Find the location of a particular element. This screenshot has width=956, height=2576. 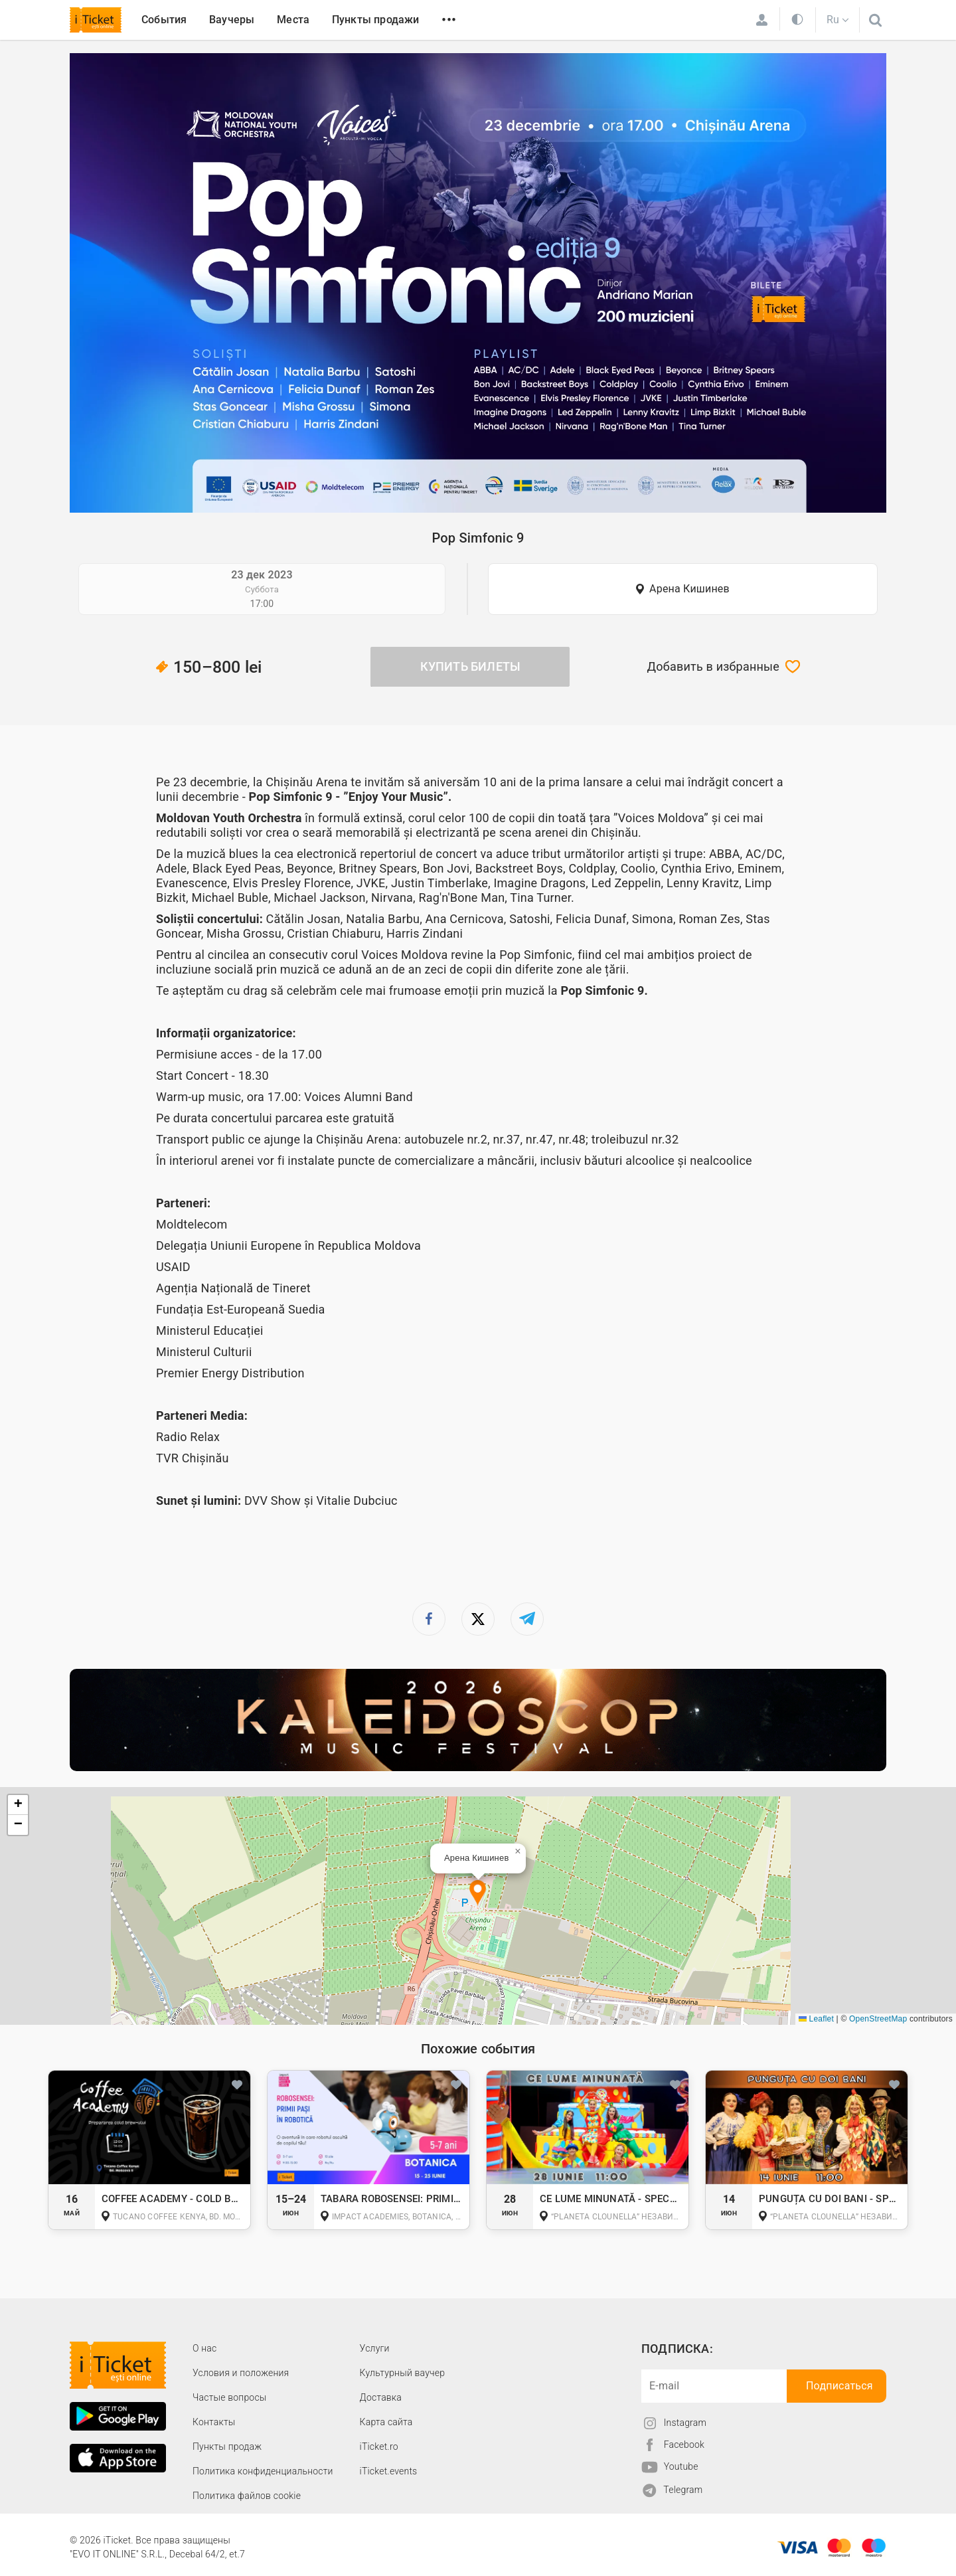

Пункты продажи is located at coordinates (376, 19).